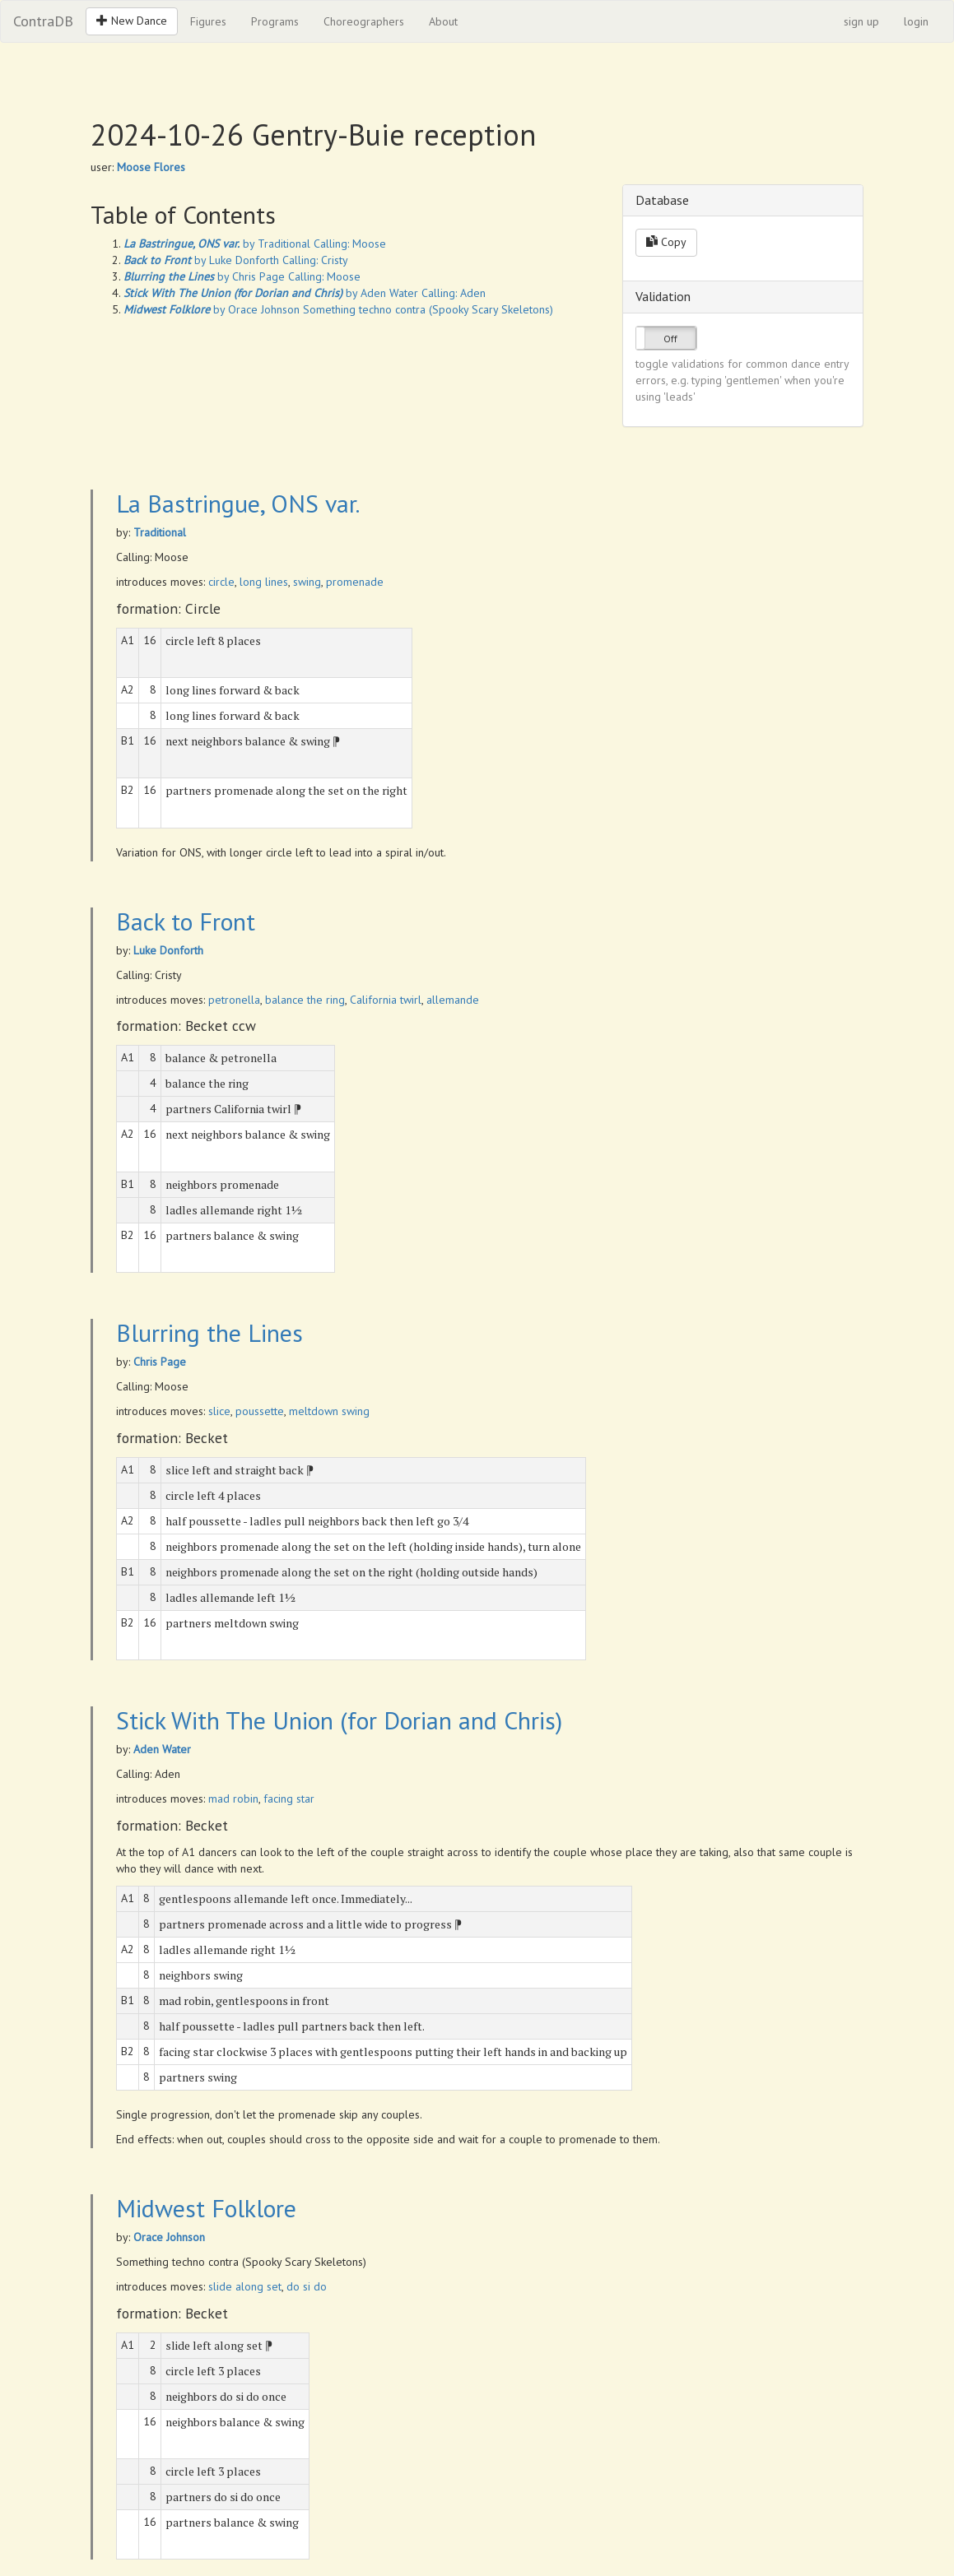 The width and height of the screenshot is (954, 2576). Describe the element at coordinates (168, 950) in the screenshot. I see `Luke Donforth` at that location.